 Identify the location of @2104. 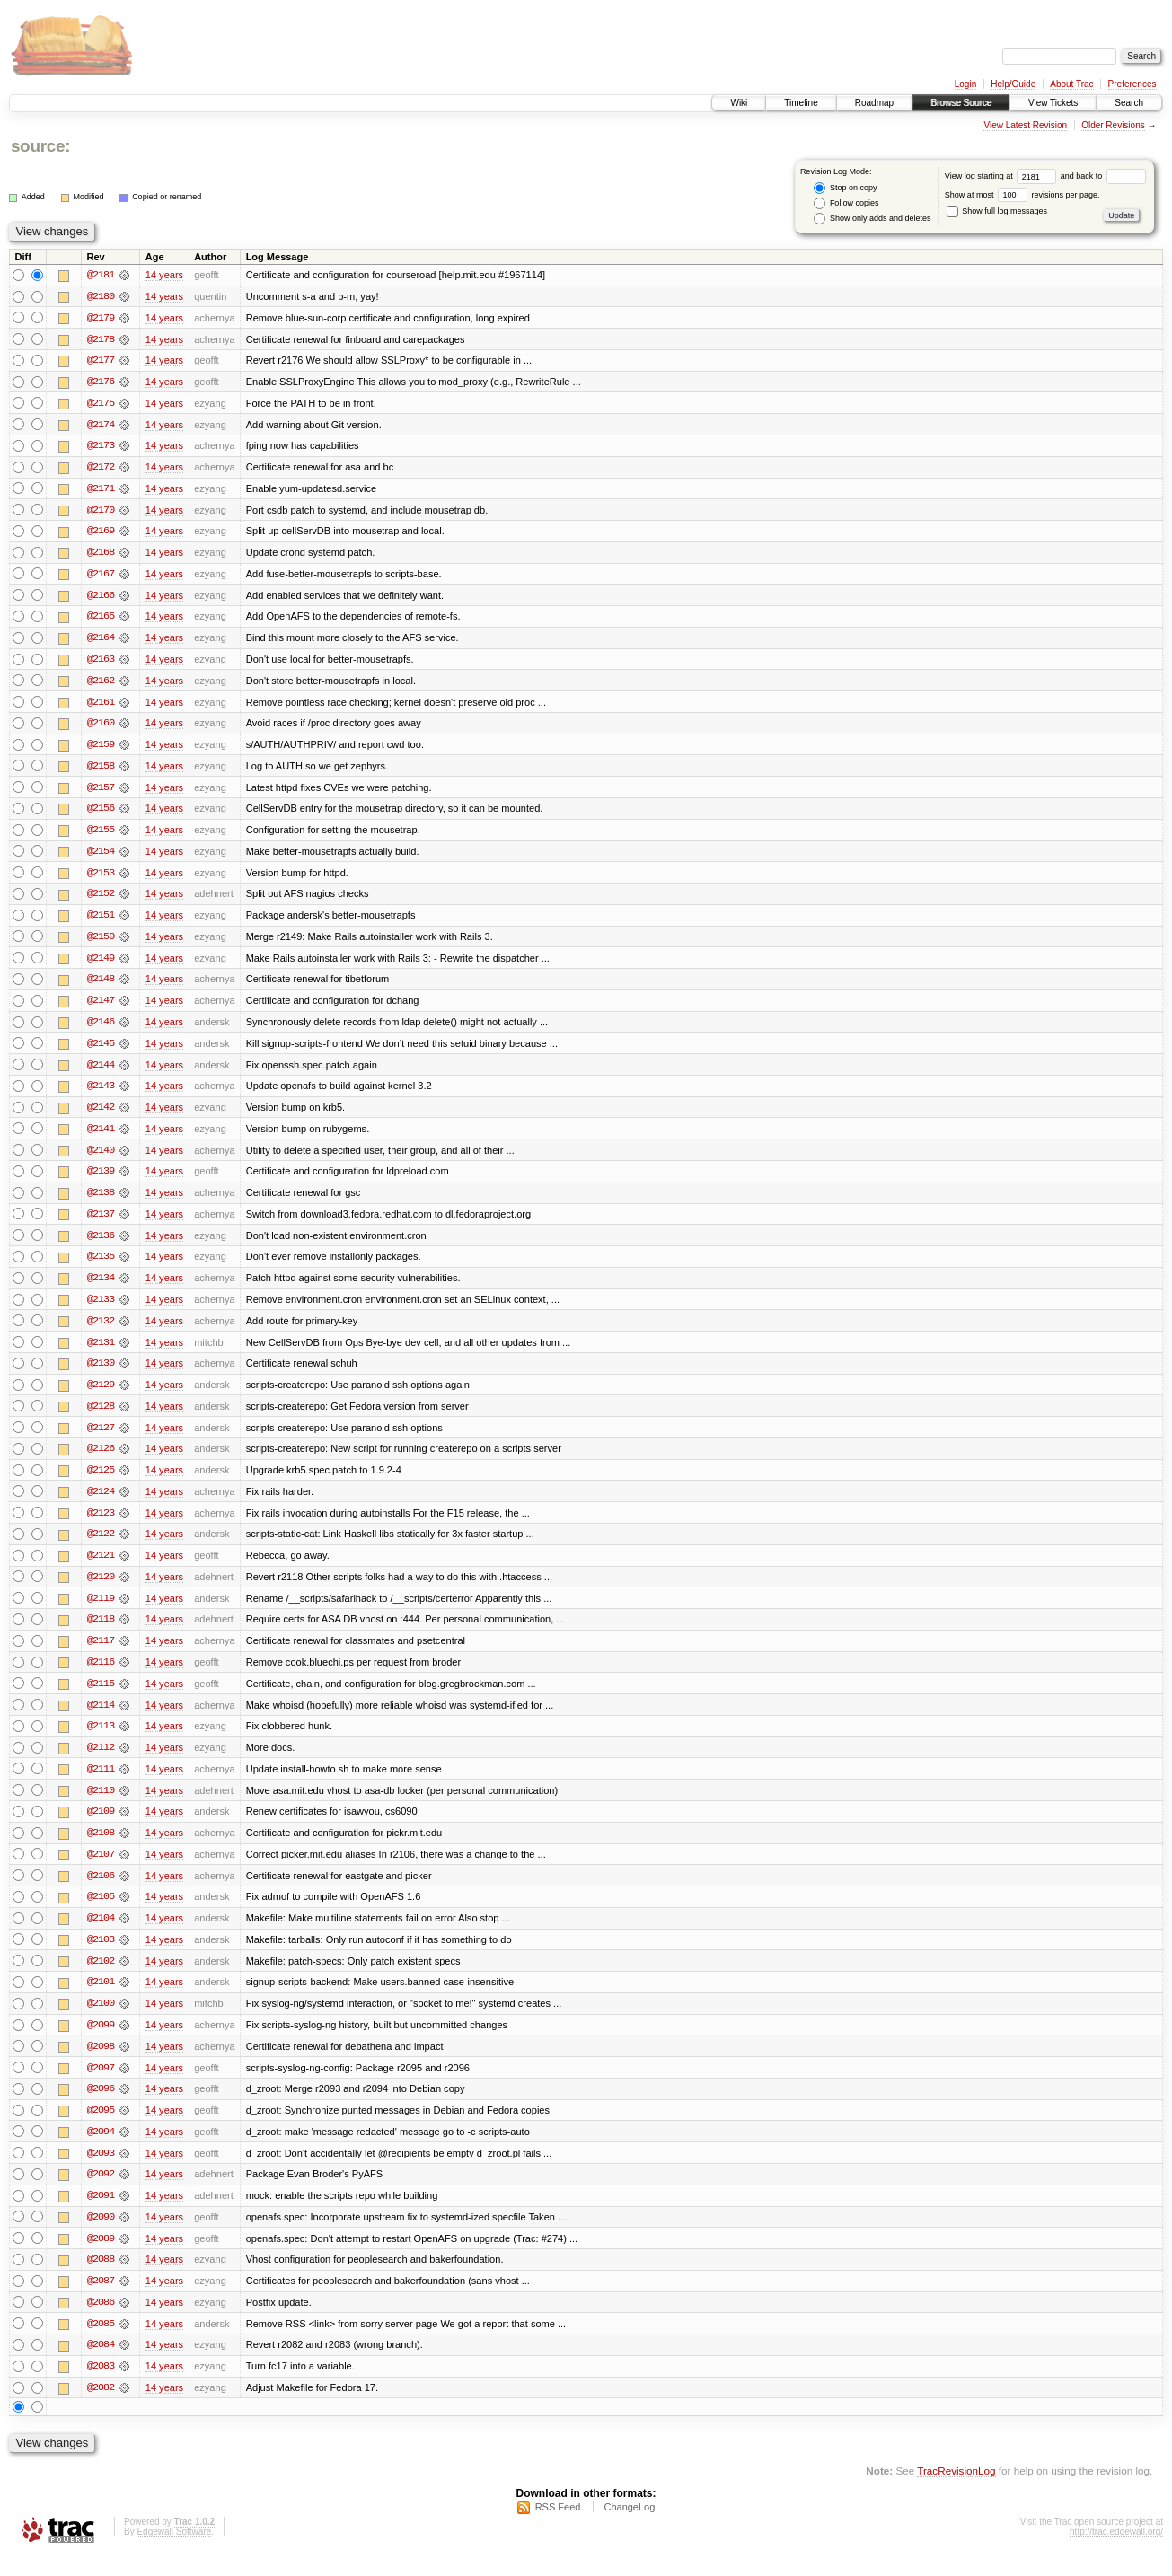
(100, 1934).